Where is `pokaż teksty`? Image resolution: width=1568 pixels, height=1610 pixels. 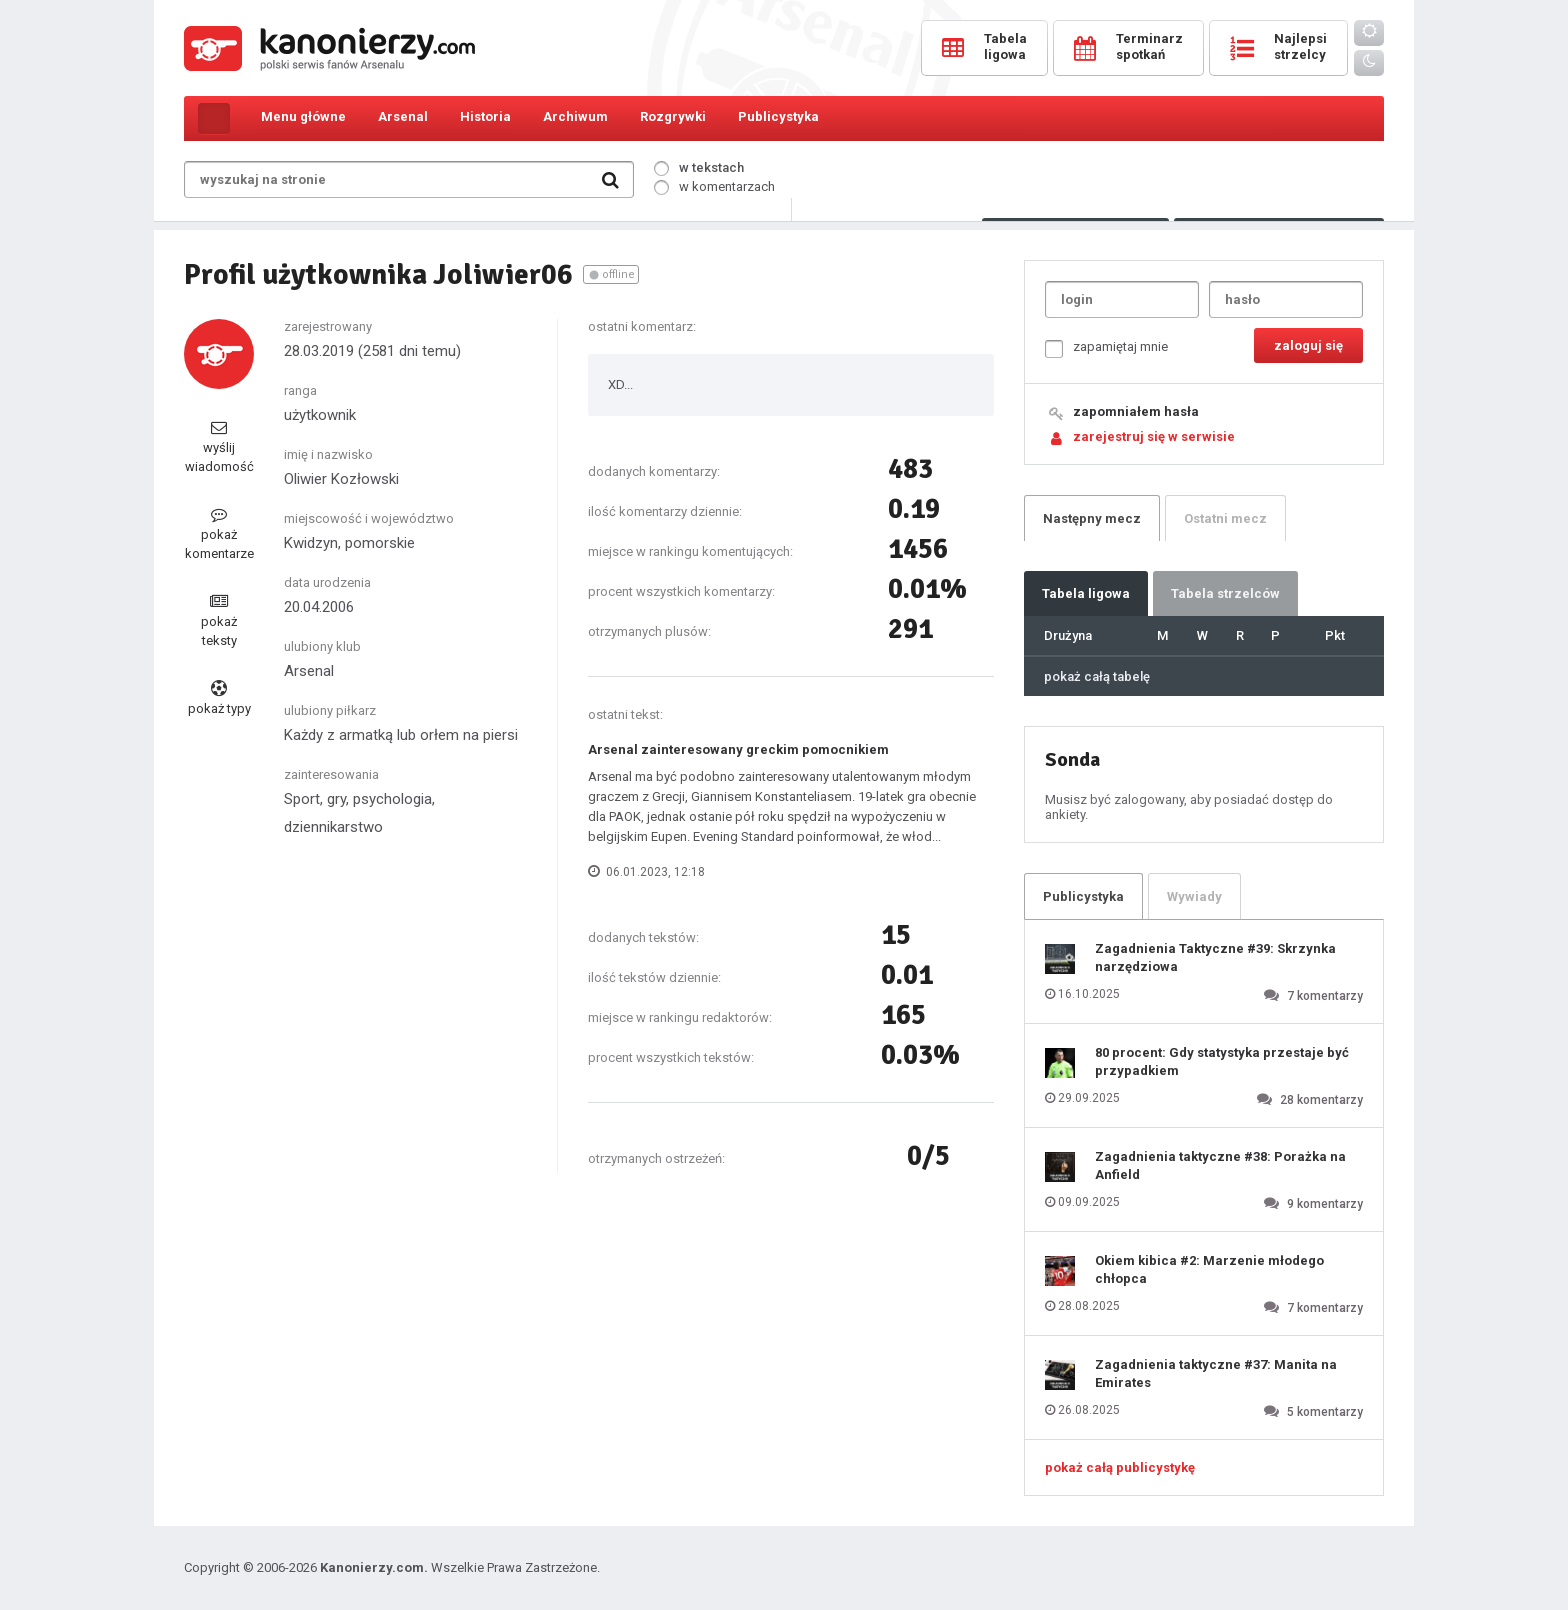 pokaż teksty is located at coordinates (219, 620).